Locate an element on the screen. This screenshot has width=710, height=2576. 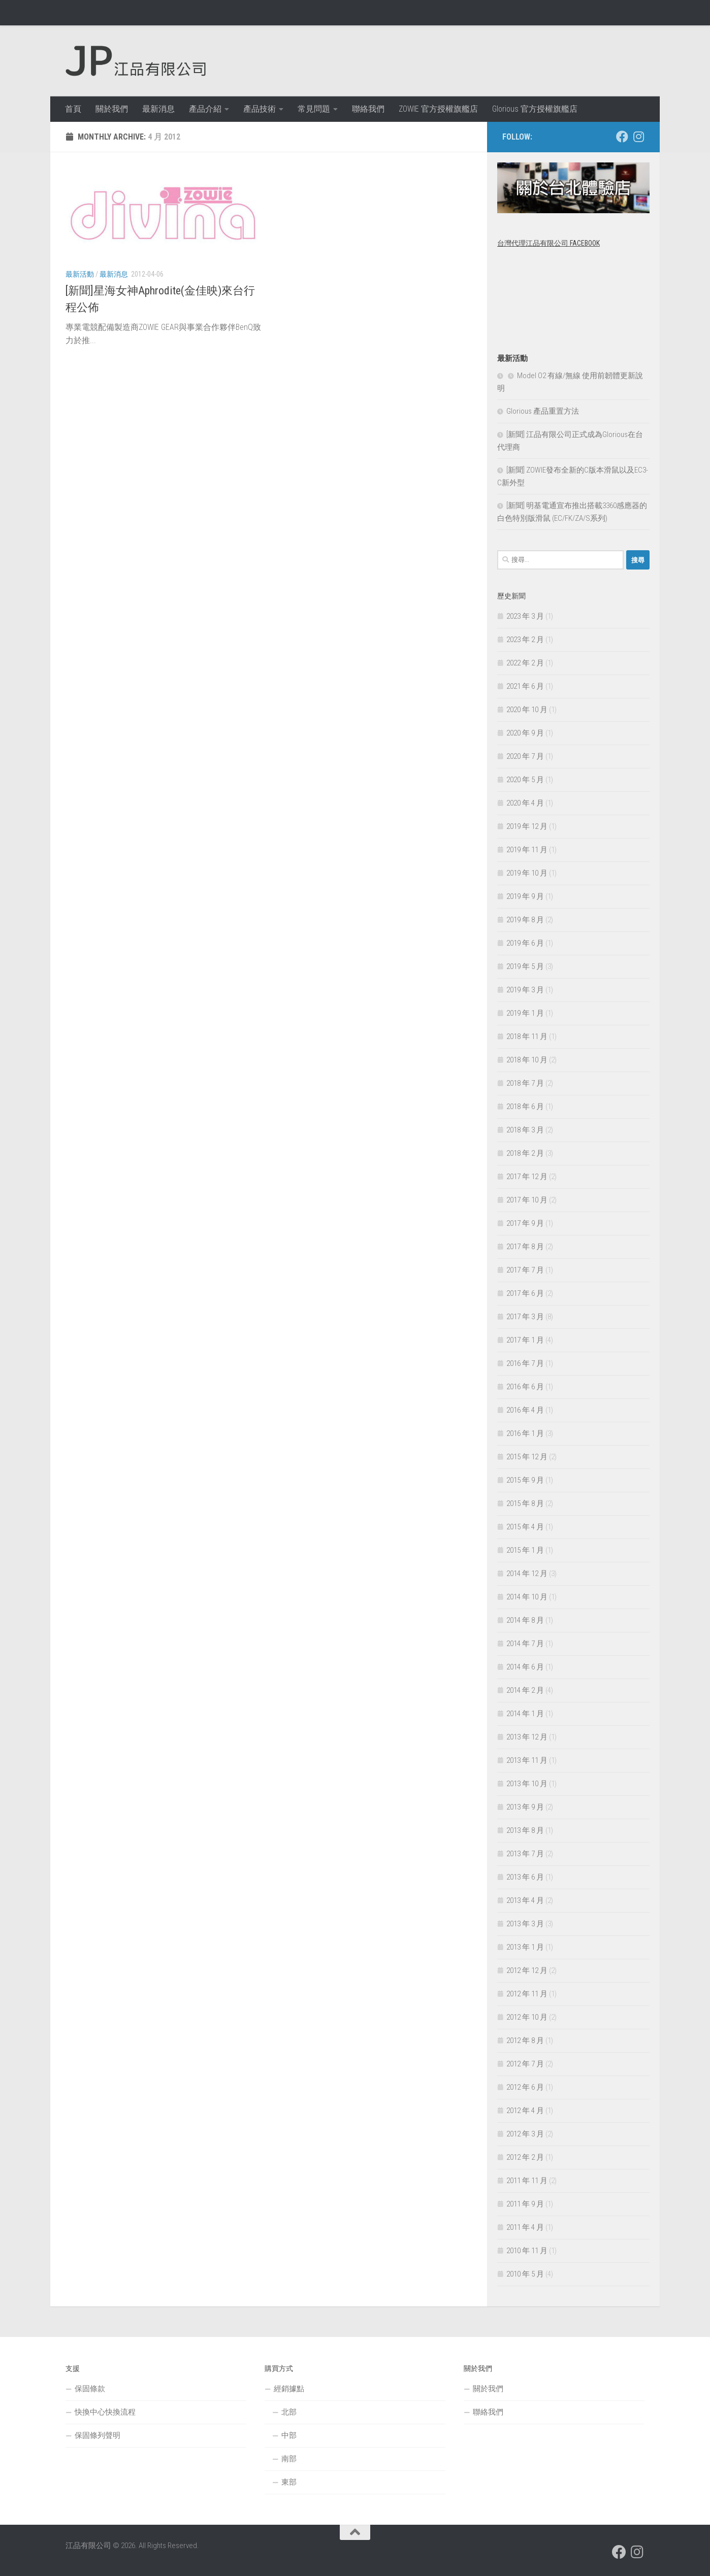
最新消息 is located at coordinates (158, 109).